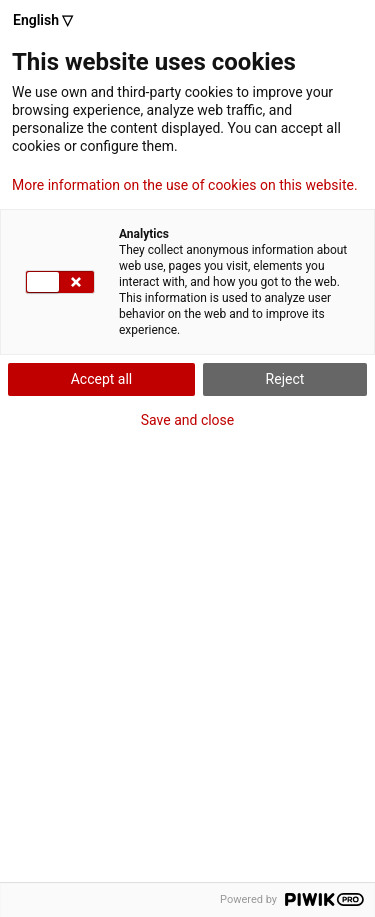  What do you see at coordinates (285, 379) in the screenshot?
I see `Reject` at bounding box center [285, 379].